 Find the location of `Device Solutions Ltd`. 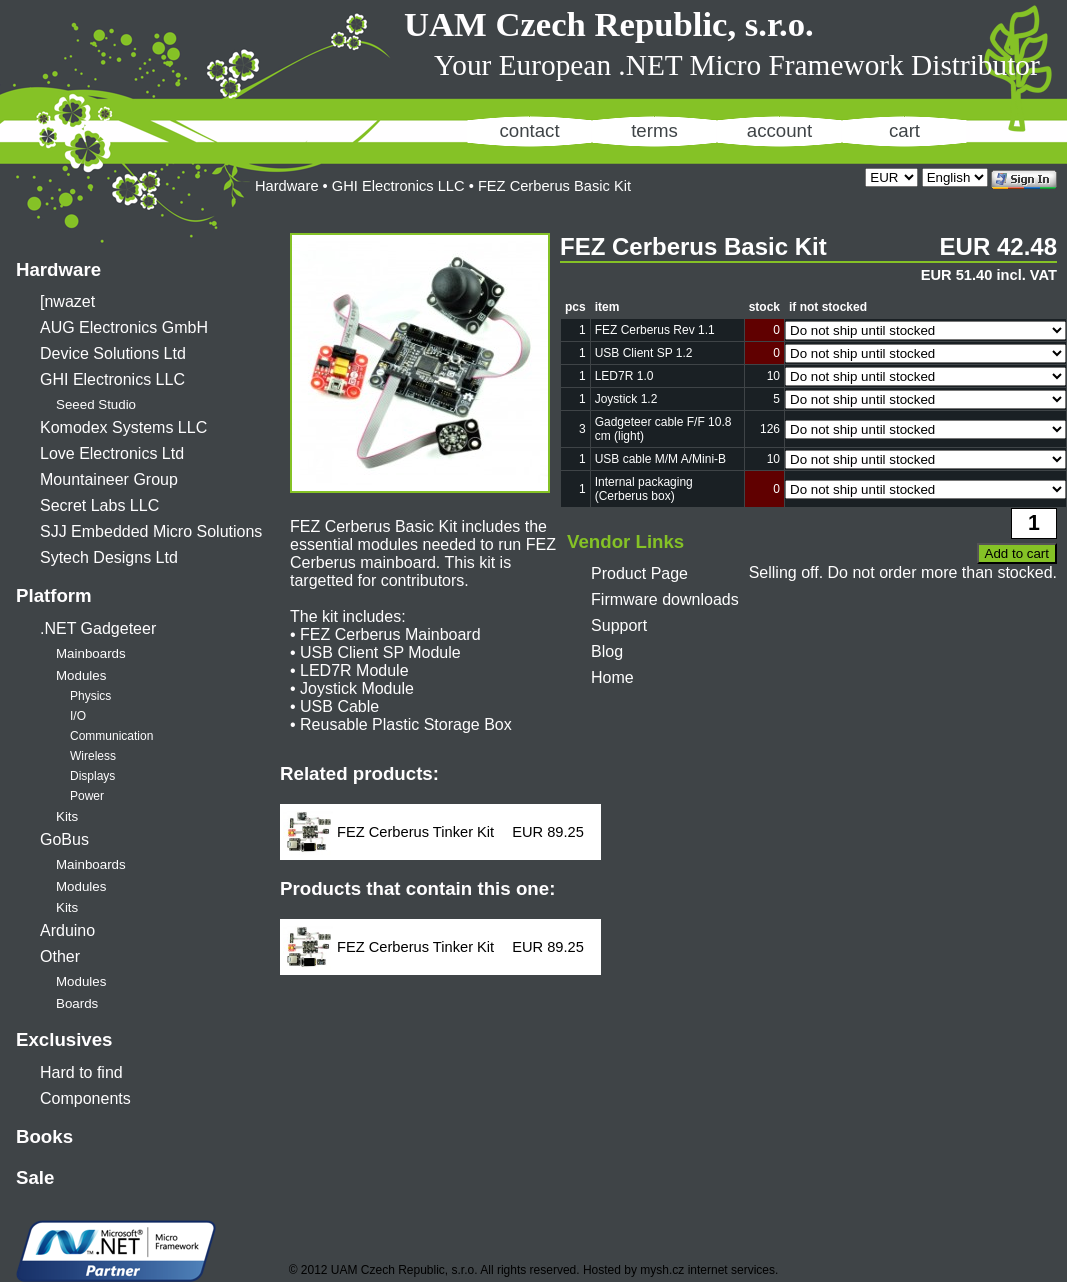

Device Solutions Ltd is located at coordinates (113, 353).